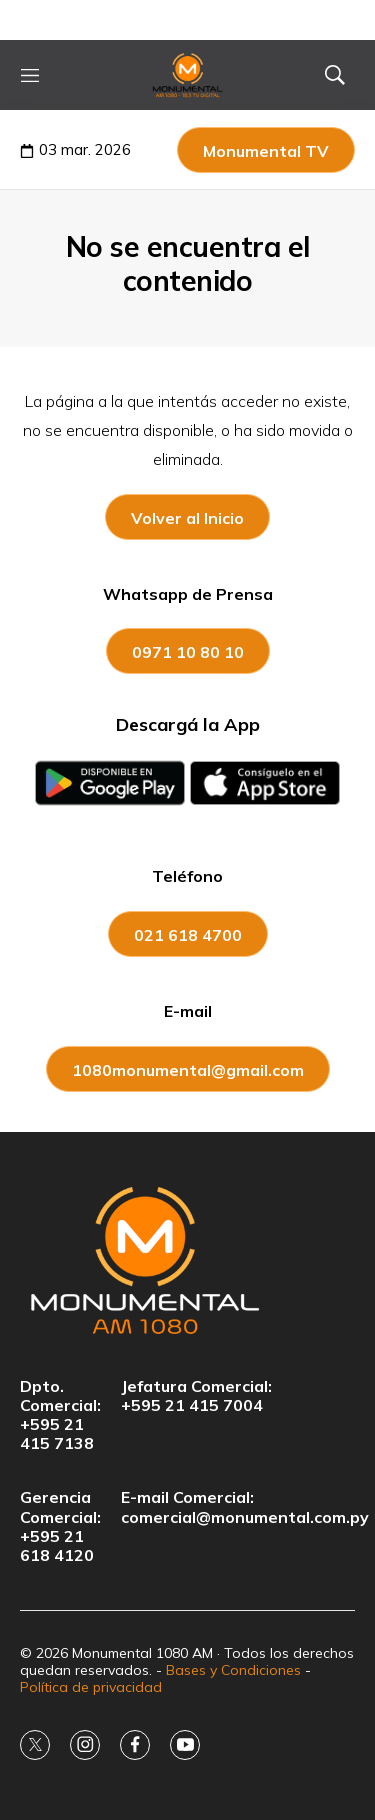 Image resolution: width=375 pixels, height=1820 pixels. I want to click on Gerencia Comercial:+595 21 618 4120, so click(60, 1526).